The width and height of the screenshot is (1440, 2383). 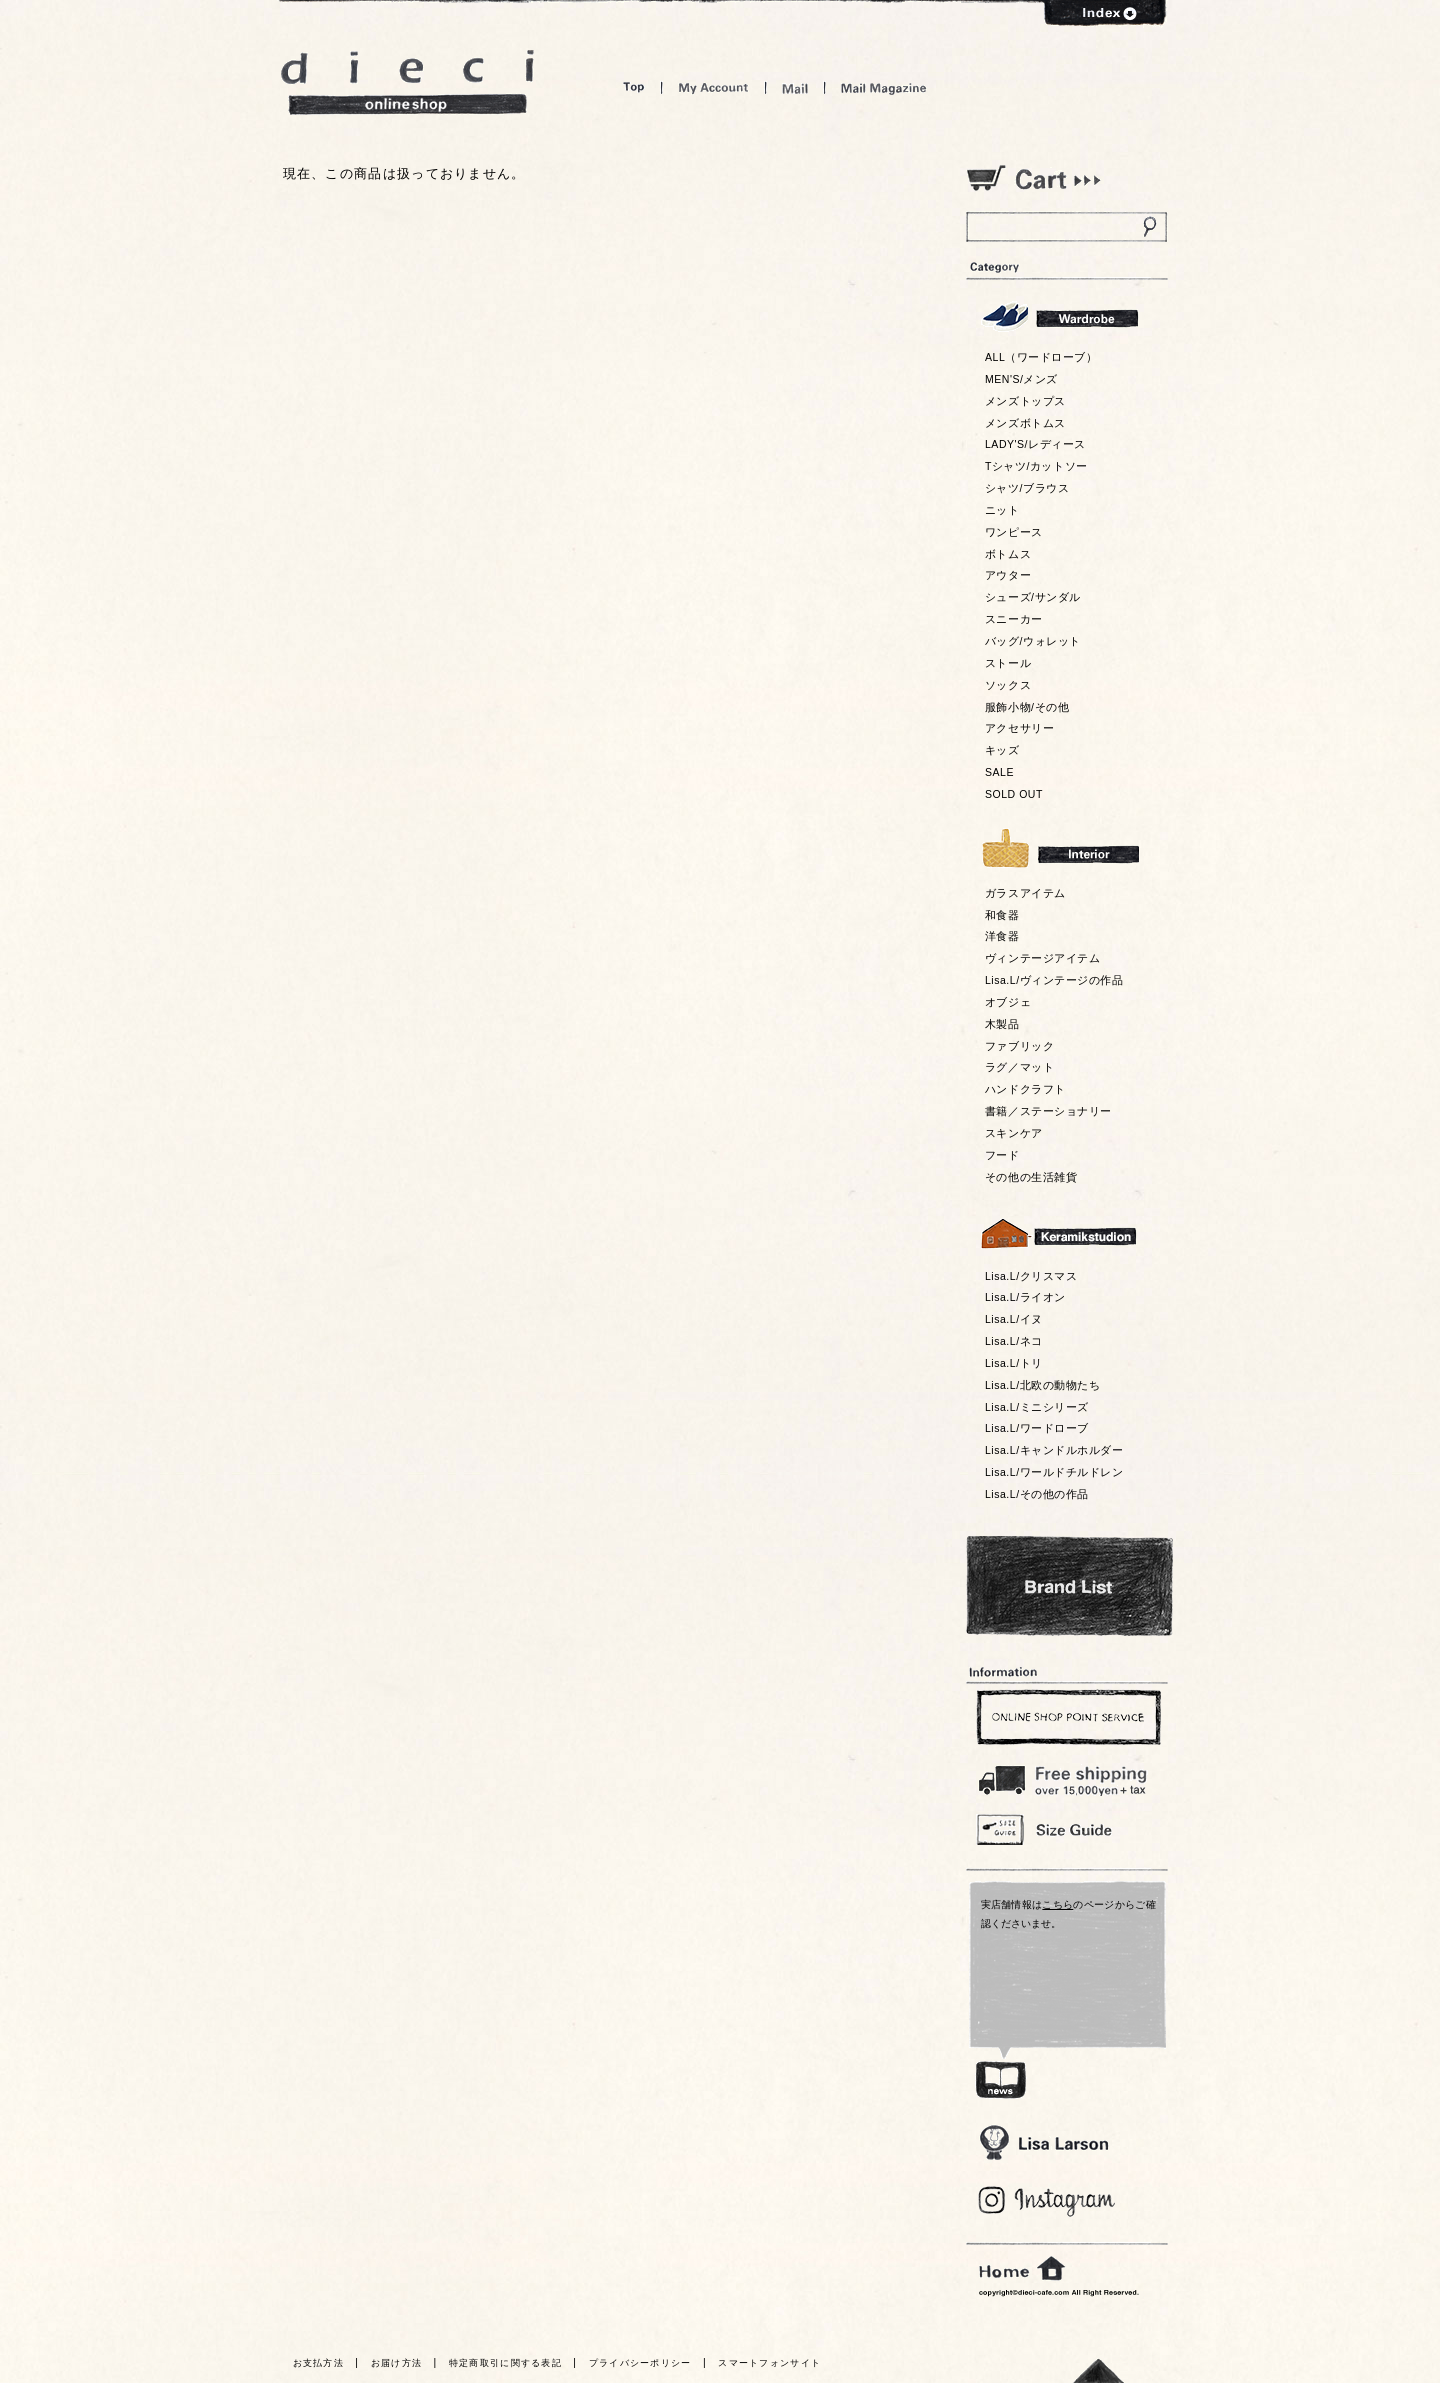 What do you see at coordinates (408, 82) in the screenshot?
I see `dieci online shop` at bounding box center [408, 82].